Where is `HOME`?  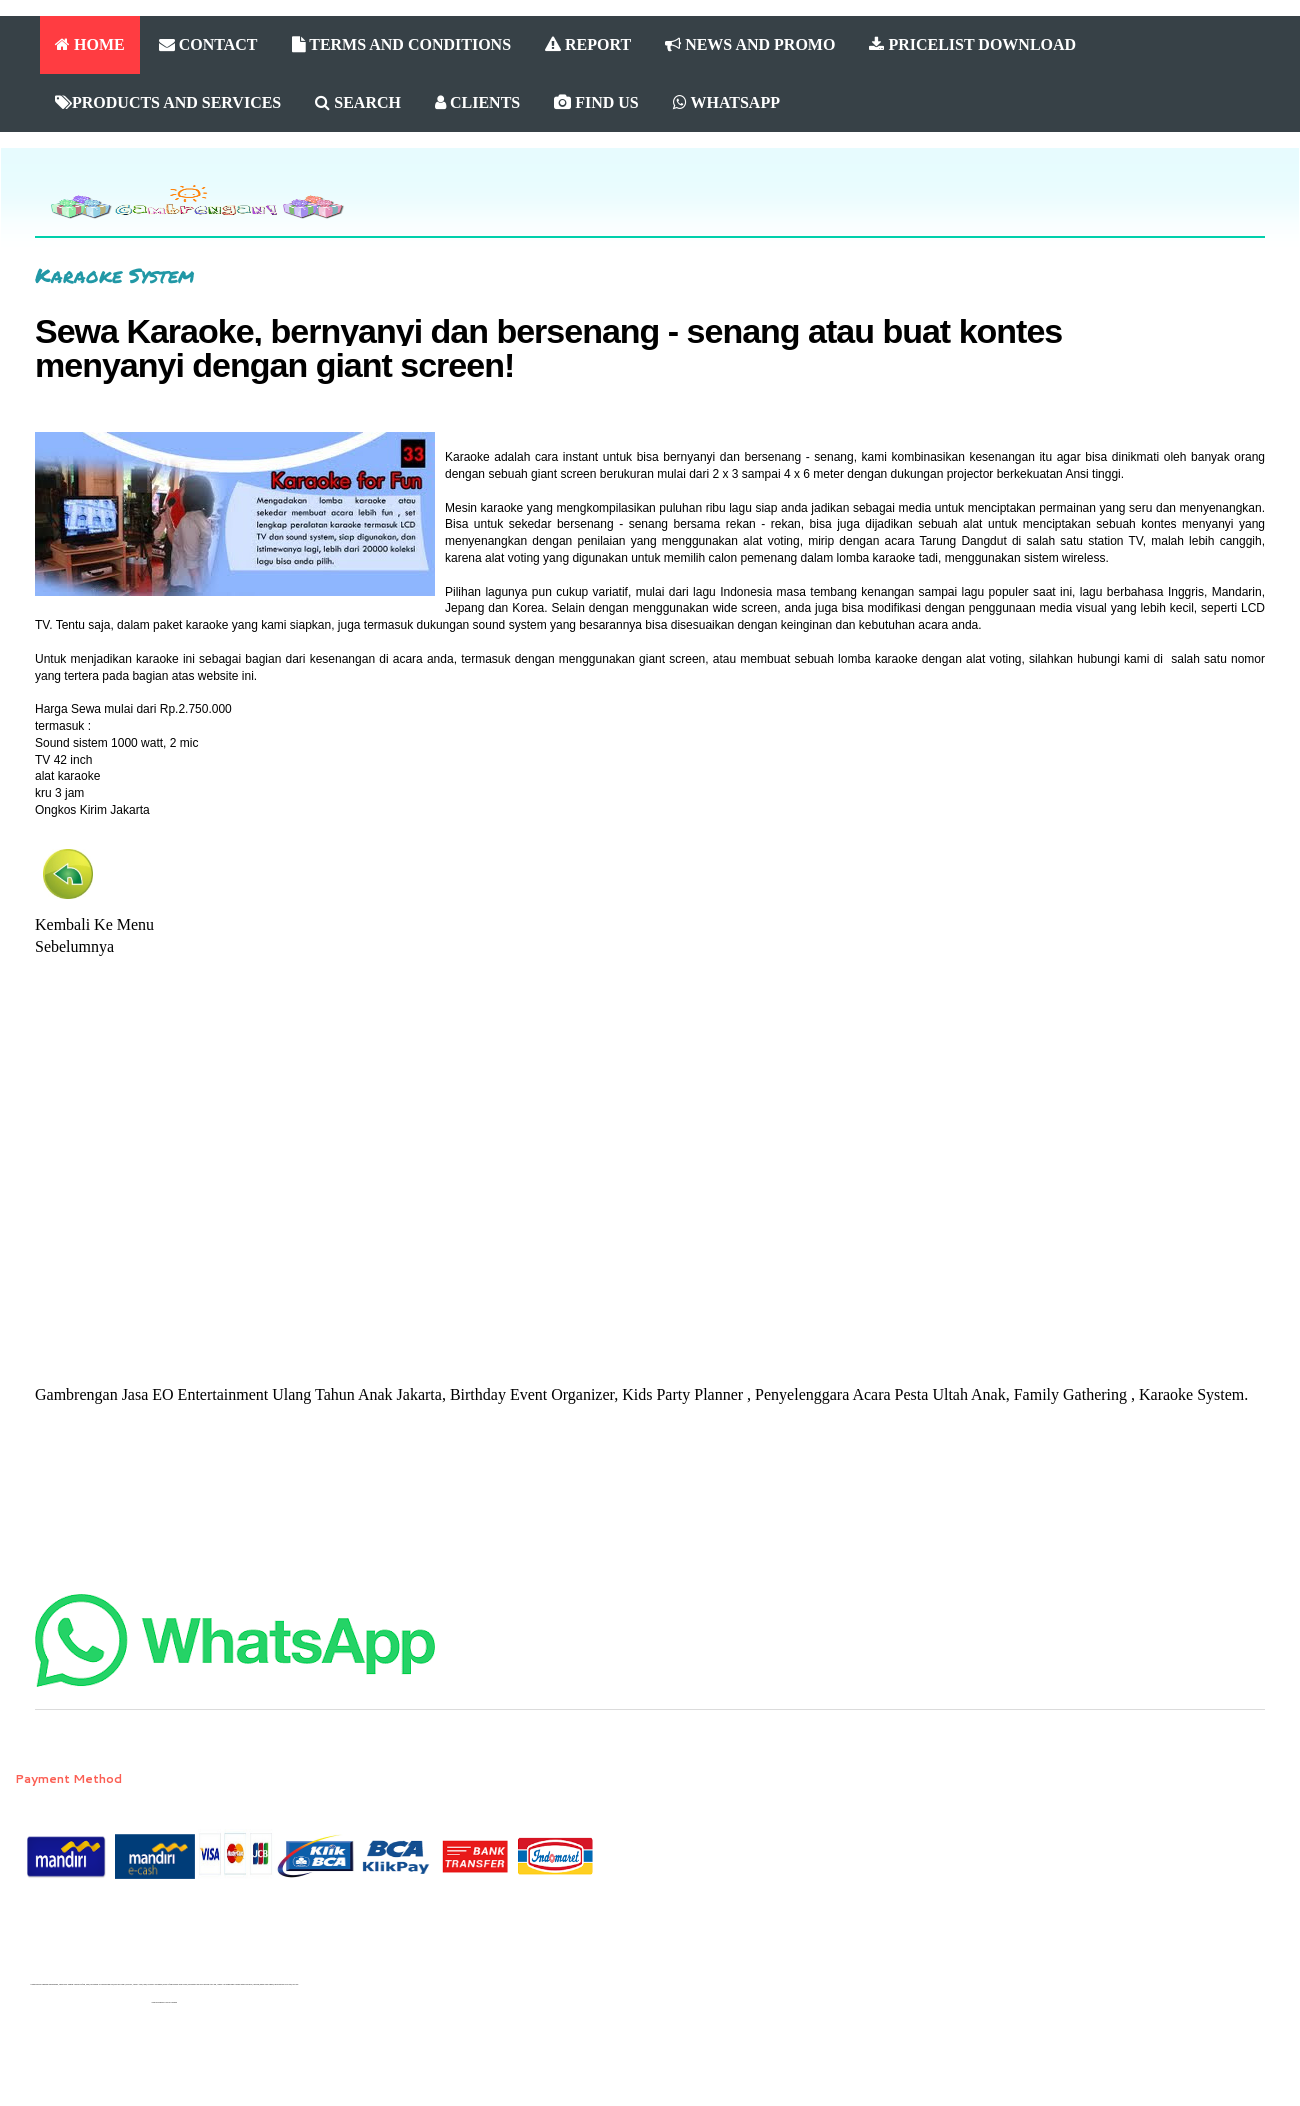
HOME is located at coordinates (90, 44).